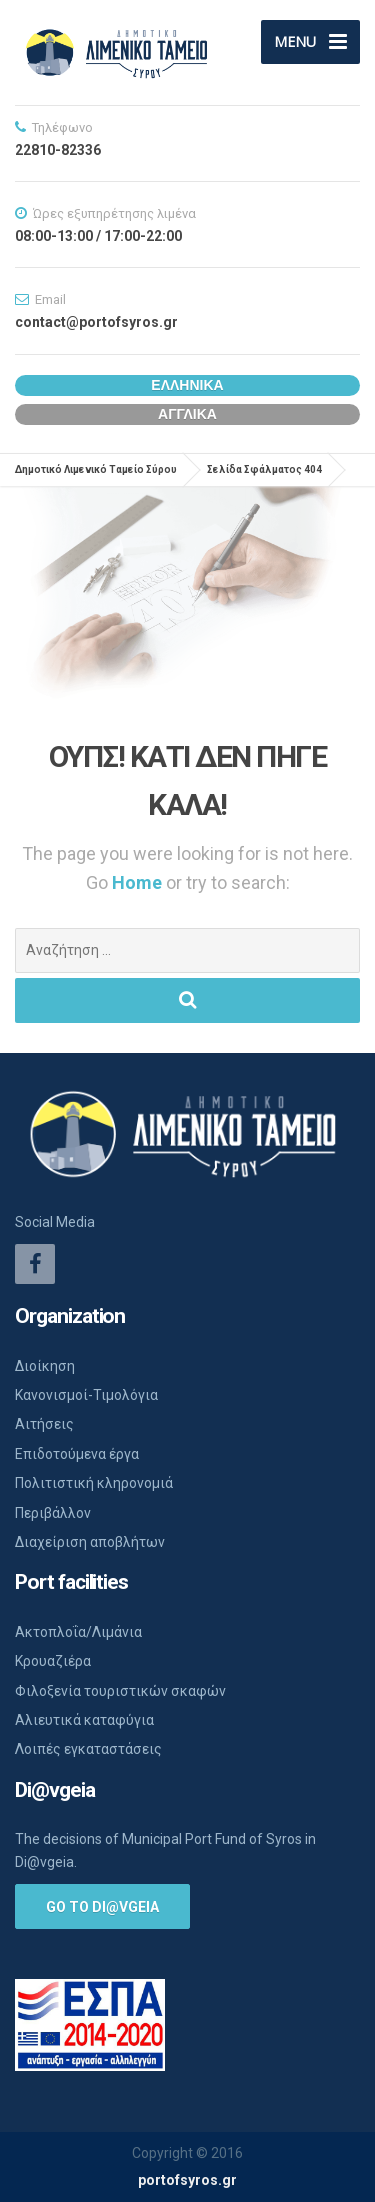  What do you see at coordinates (44, 1424) in the screenshot?
I see `Αιτήσεις` at bounding box center [44, 1424].